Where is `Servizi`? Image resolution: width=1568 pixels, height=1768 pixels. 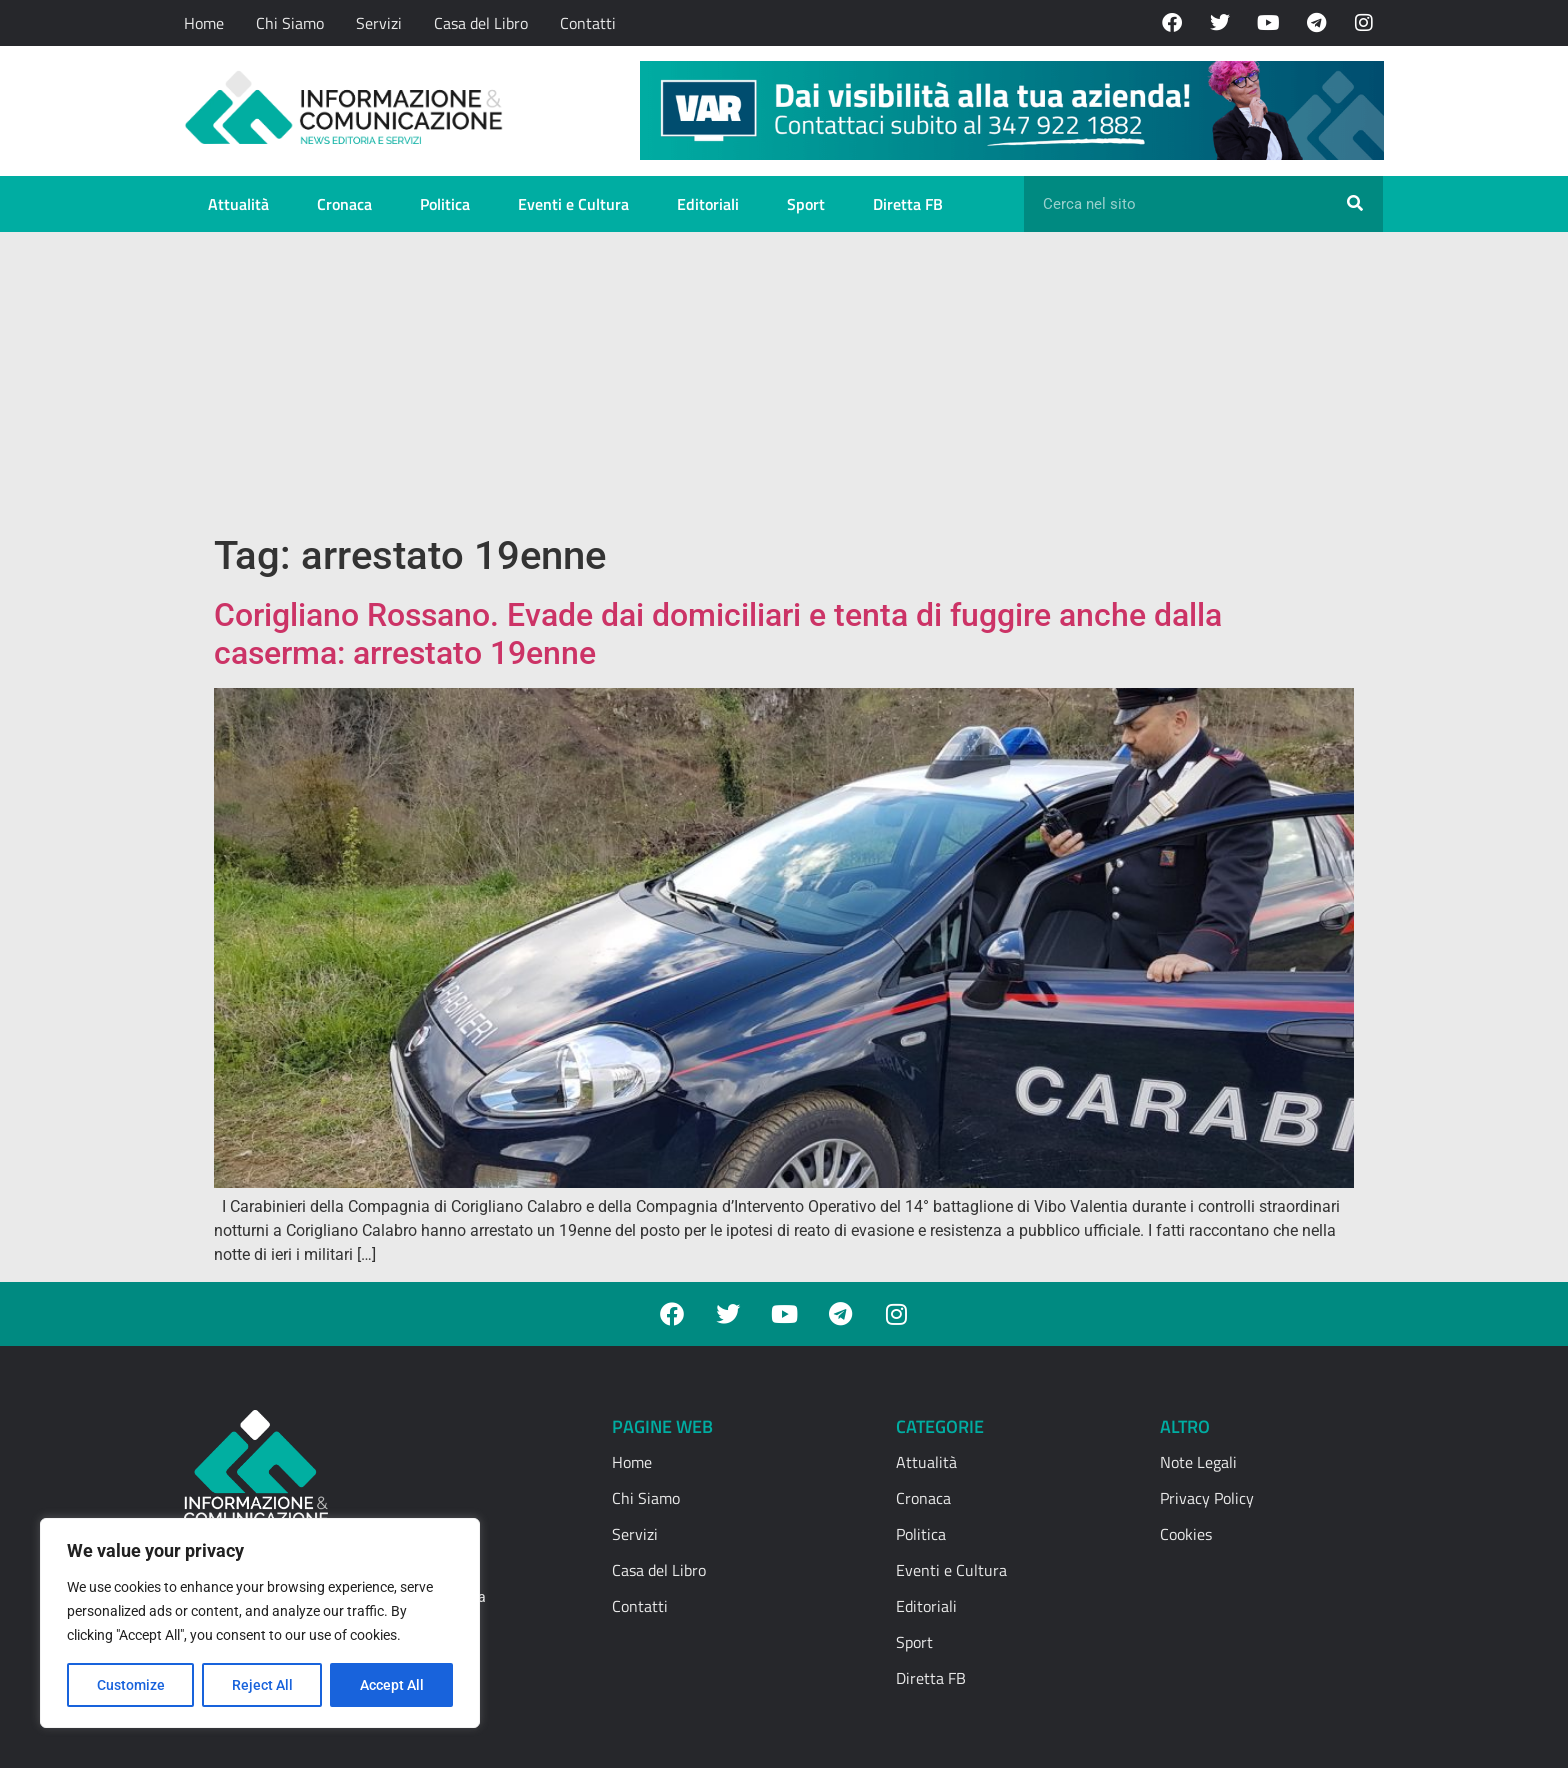
Servizi is located at coordinates (379, 23).